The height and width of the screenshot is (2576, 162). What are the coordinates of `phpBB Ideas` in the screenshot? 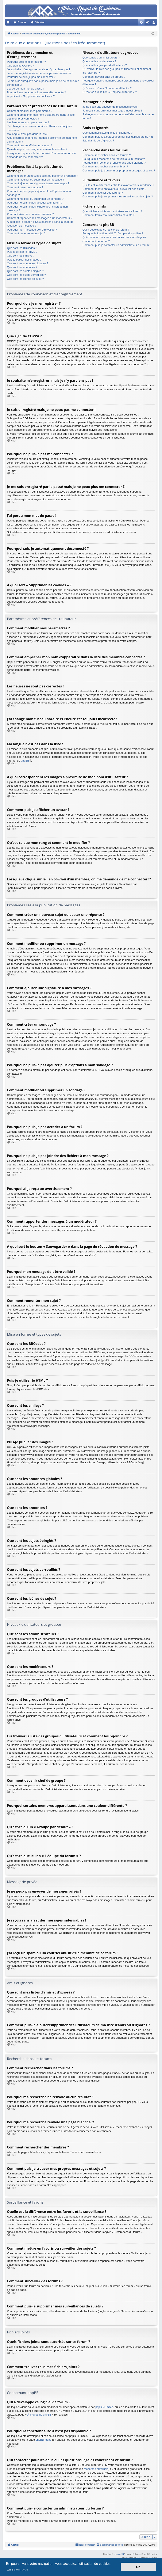 It's located at (43, 2439).